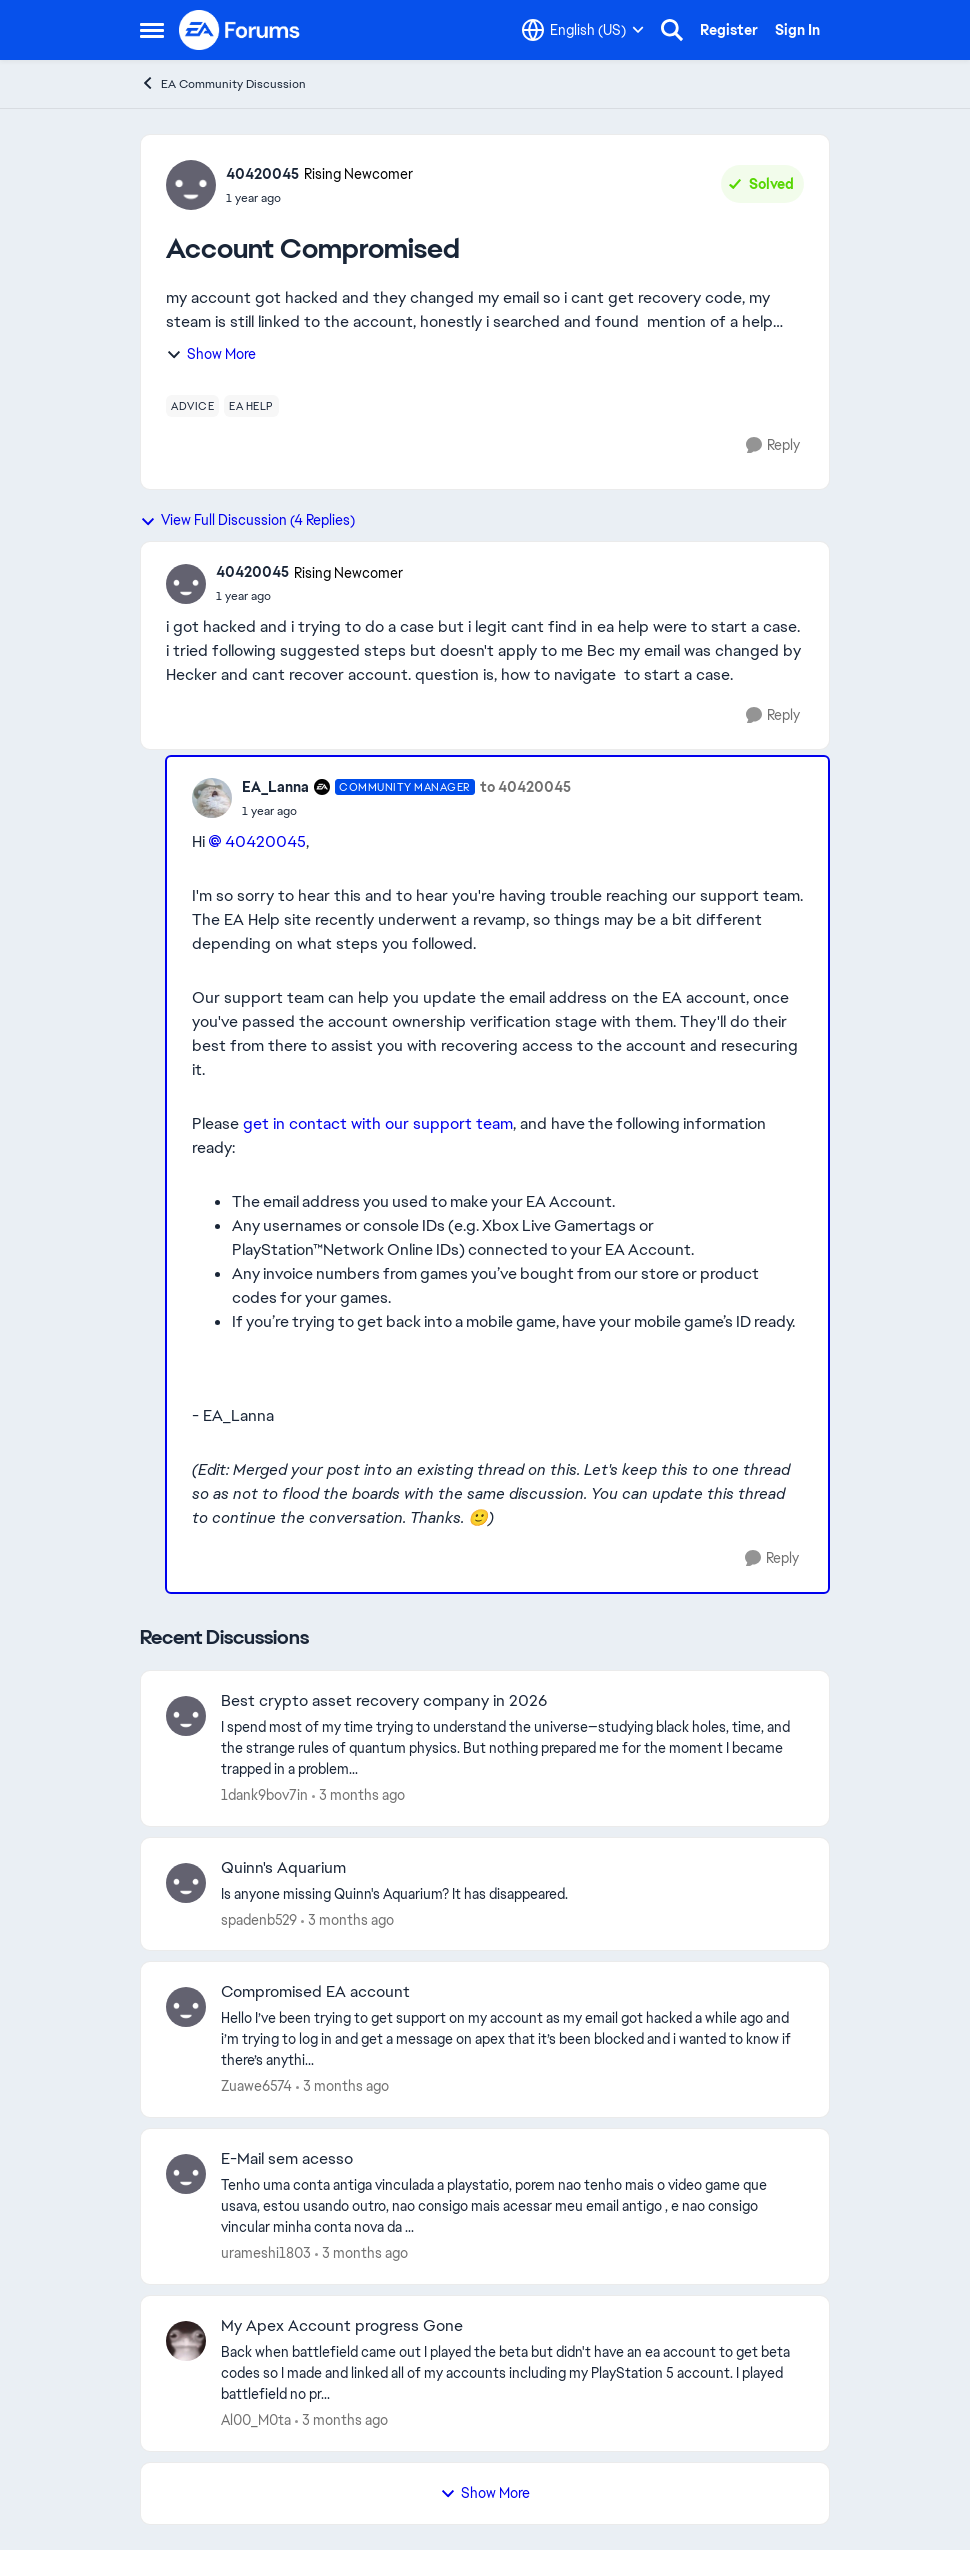 The height and width of the screenshot is (2550, 970). Describe the element at coordinates (186, 1883) in the screenshot. I see `[View Profile: spadenb529,]` at that location.